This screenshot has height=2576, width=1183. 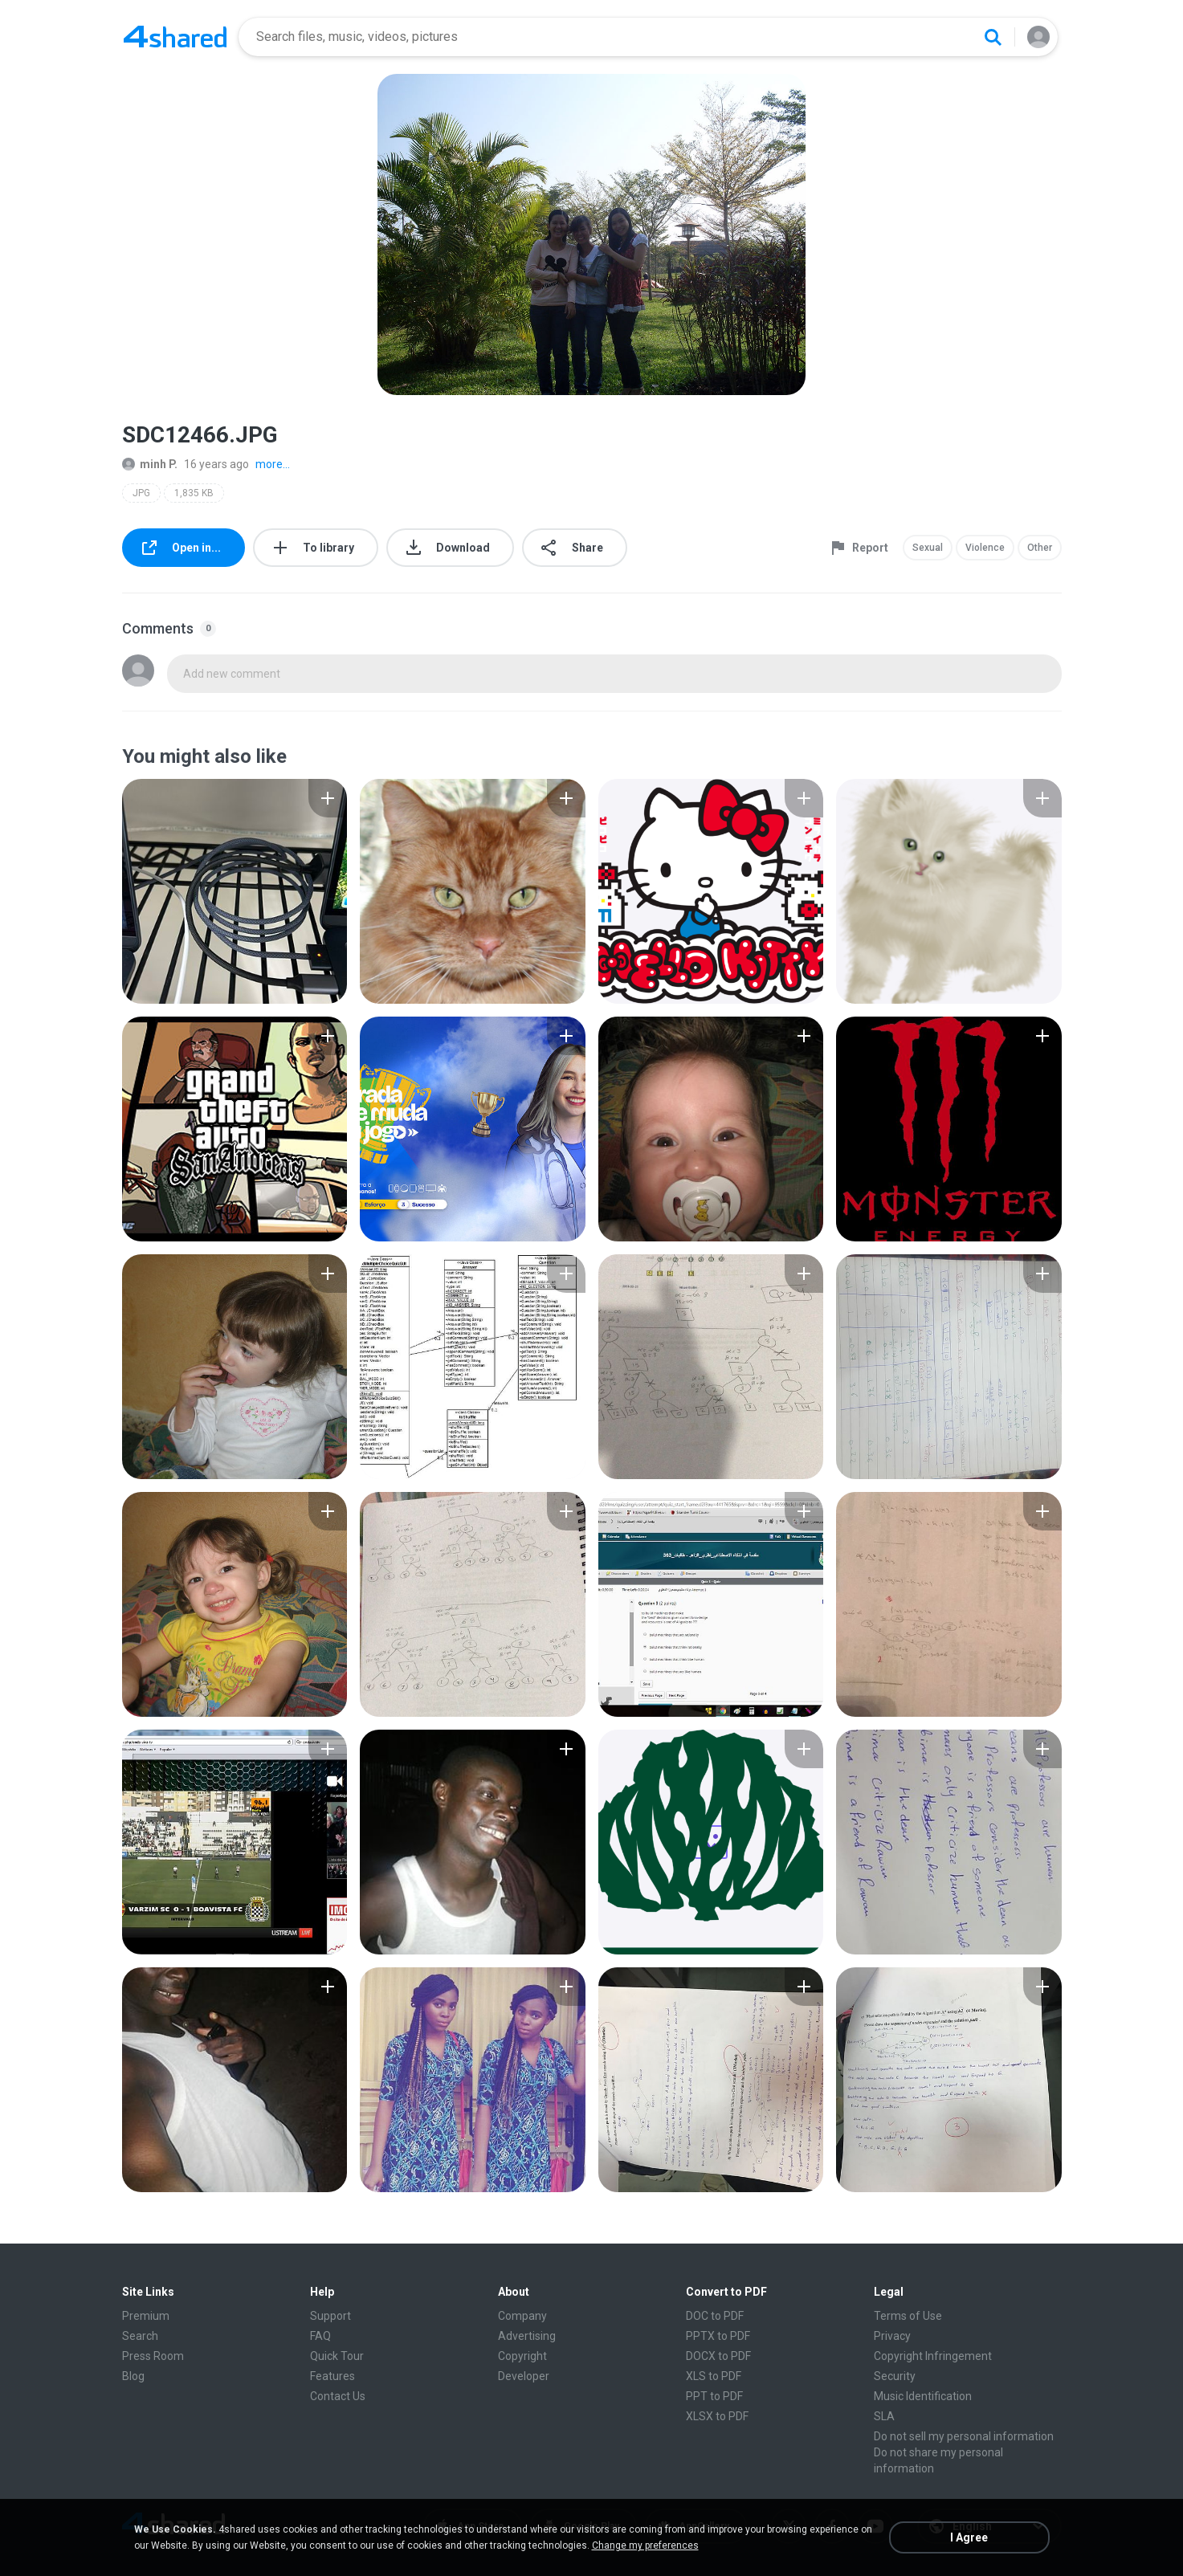 I want to click on FAQ, so click(x=320, y=2335).